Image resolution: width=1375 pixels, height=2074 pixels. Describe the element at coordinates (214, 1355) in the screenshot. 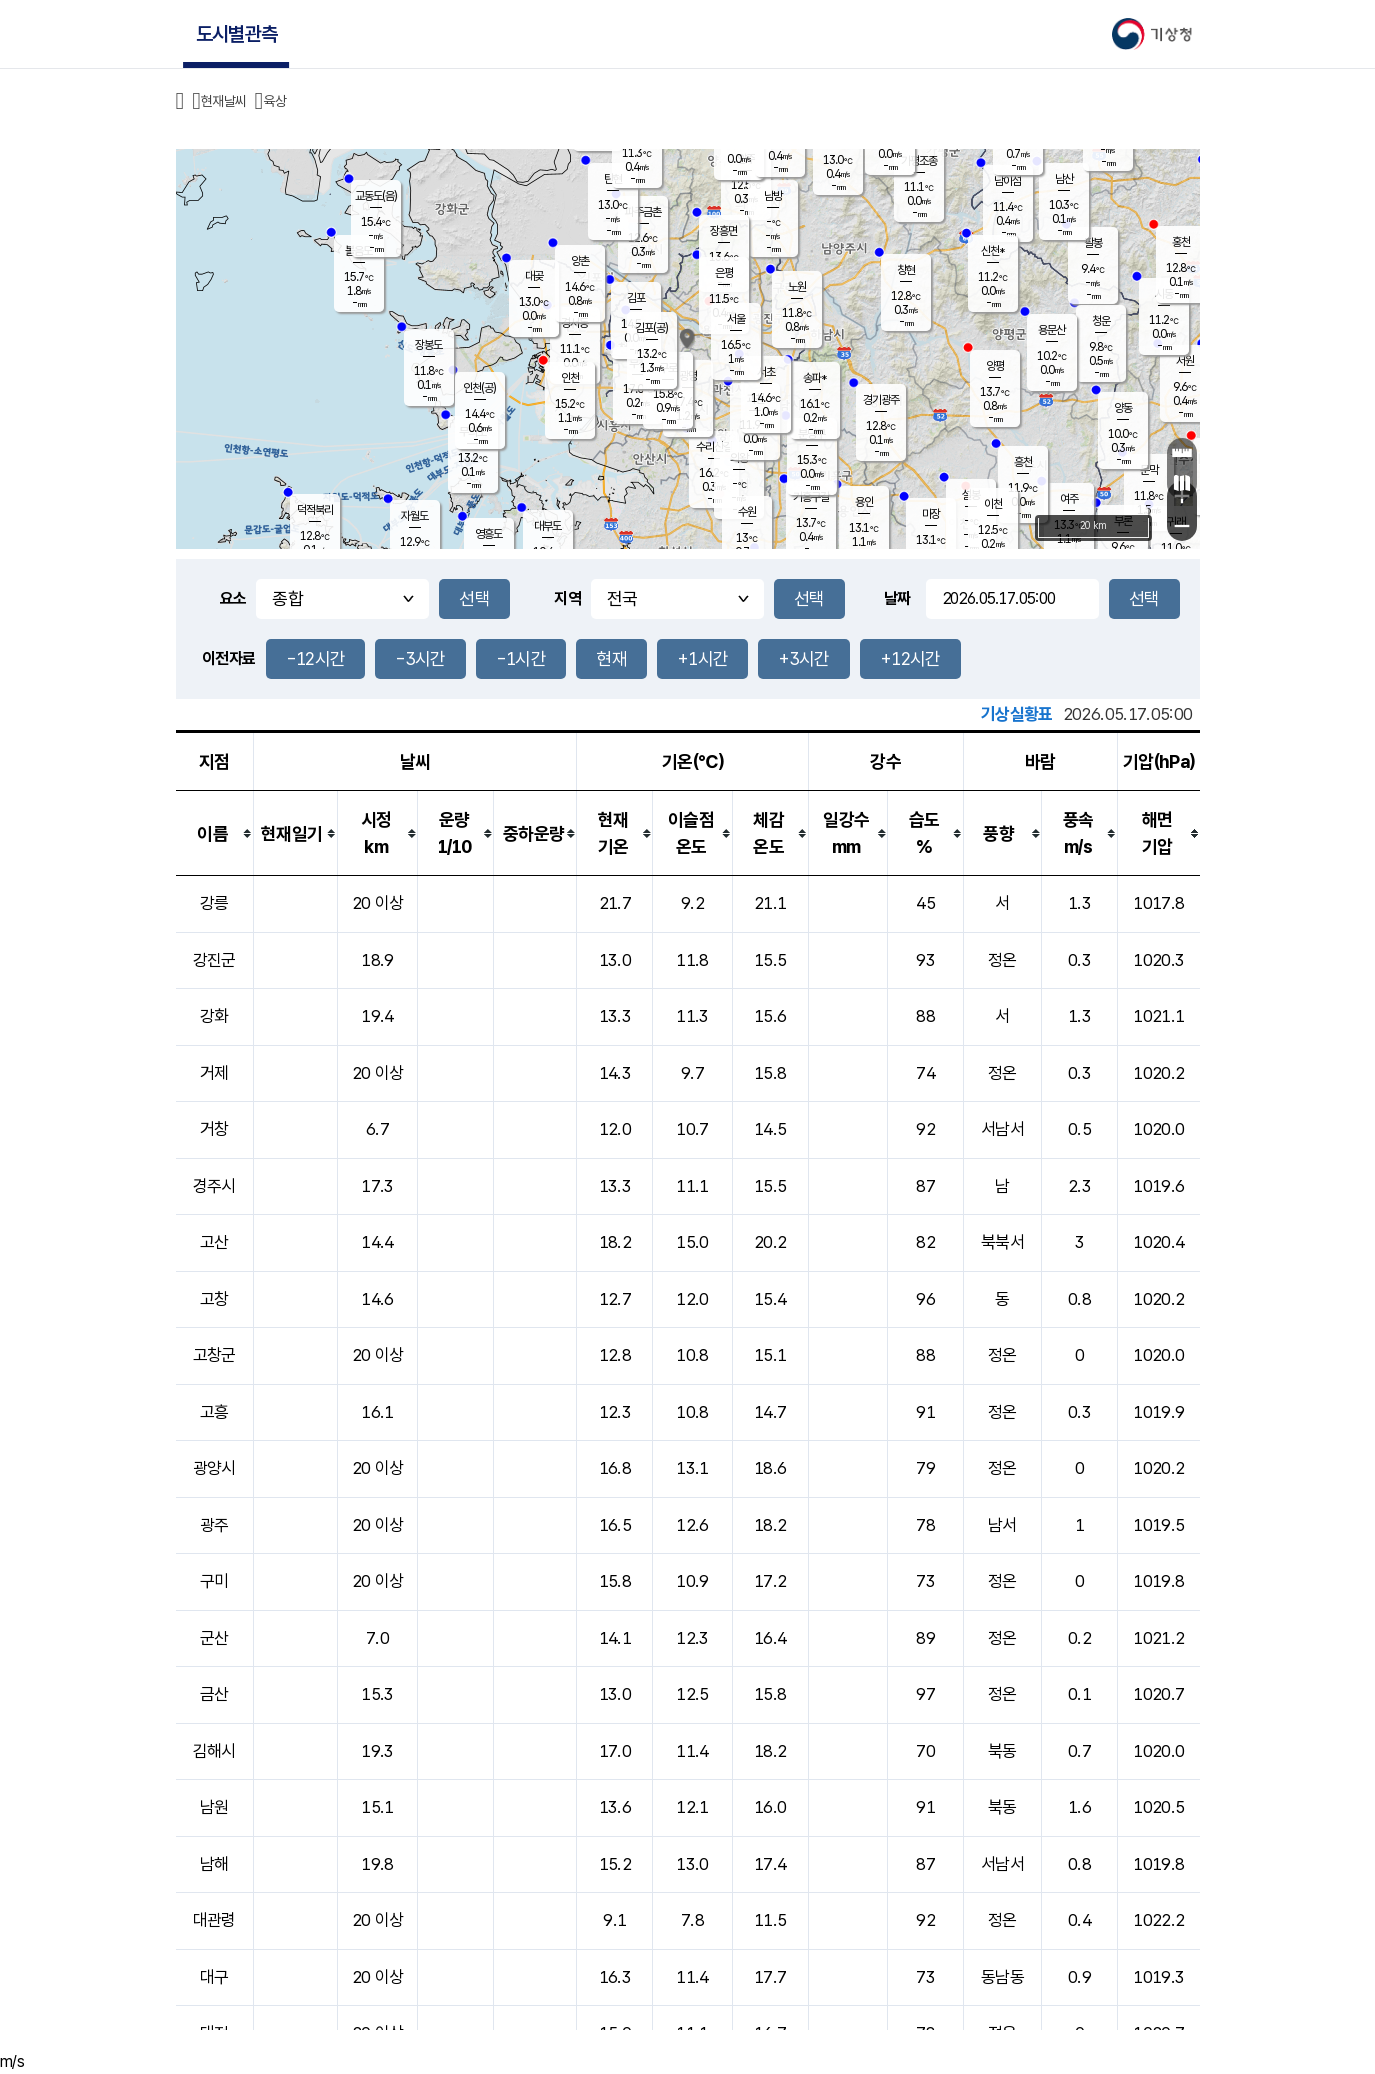

I see `고창군` at that location.